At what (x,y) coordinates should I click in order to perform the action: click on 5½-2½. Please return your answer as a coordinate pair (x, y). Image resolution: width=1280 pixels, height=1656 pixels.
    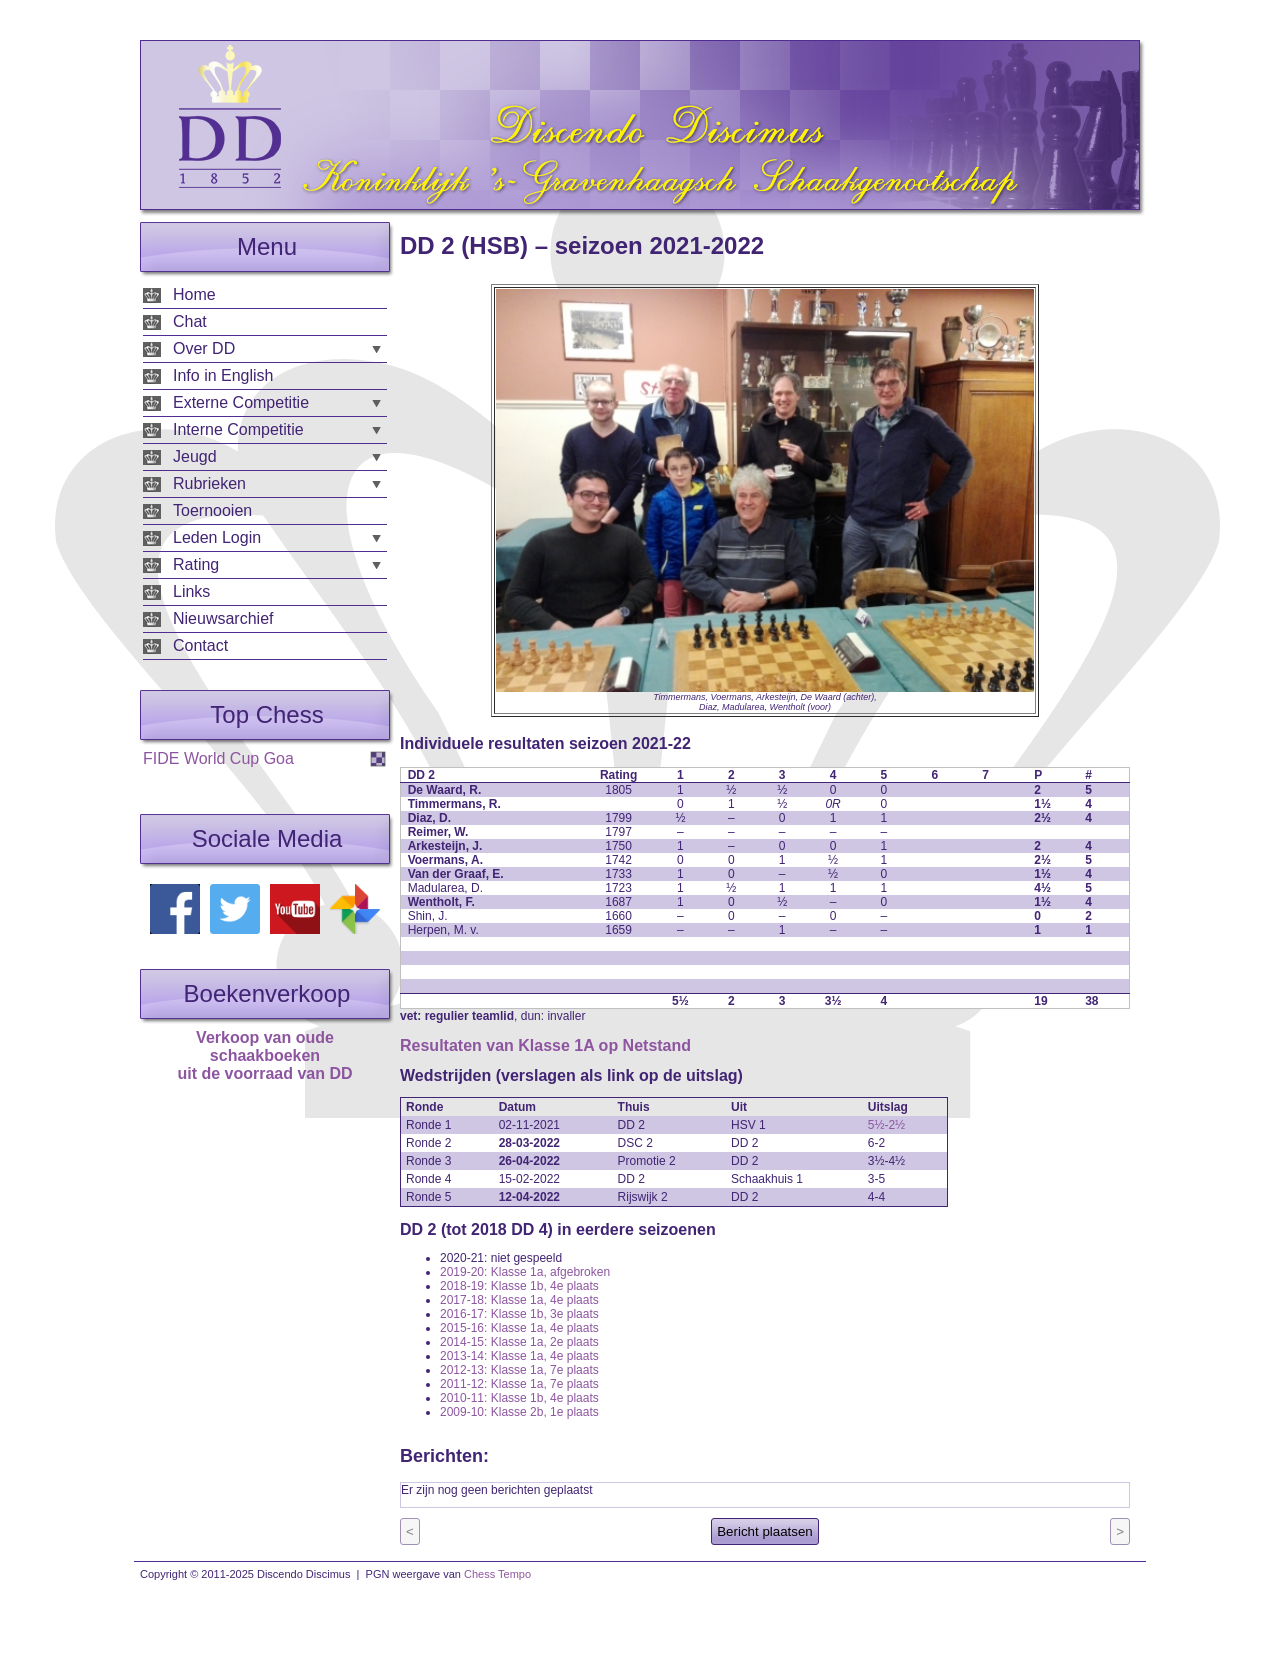
    Looking at the image, I should click on (886, 1125).